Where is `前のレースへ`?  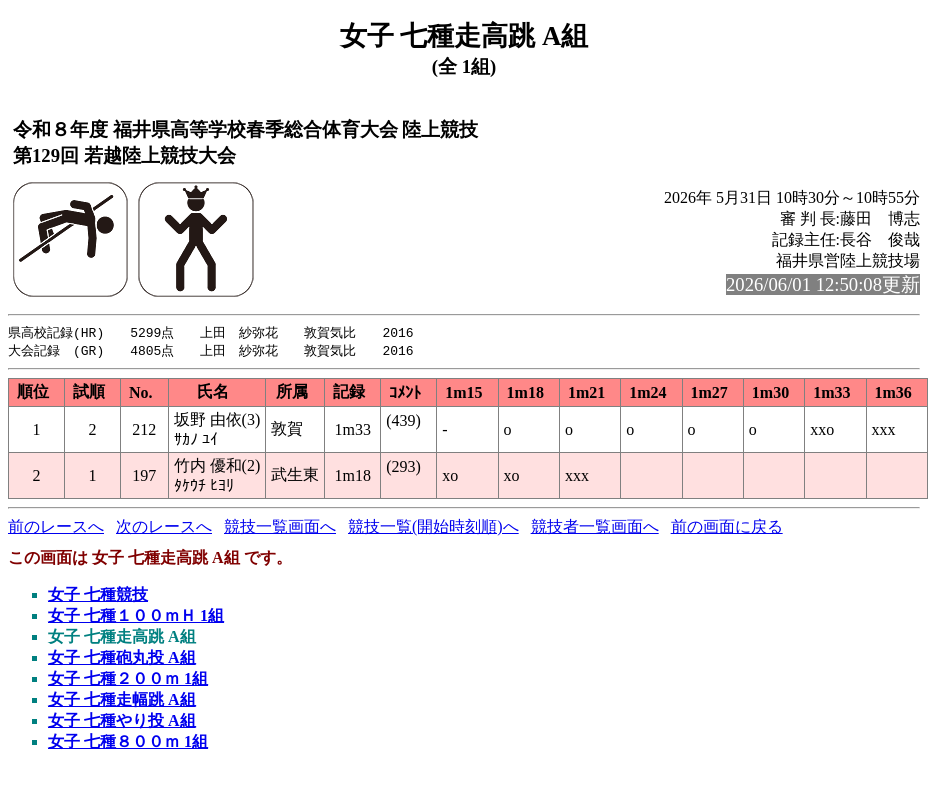
前のレースへ is located at coordinates (56, 528).